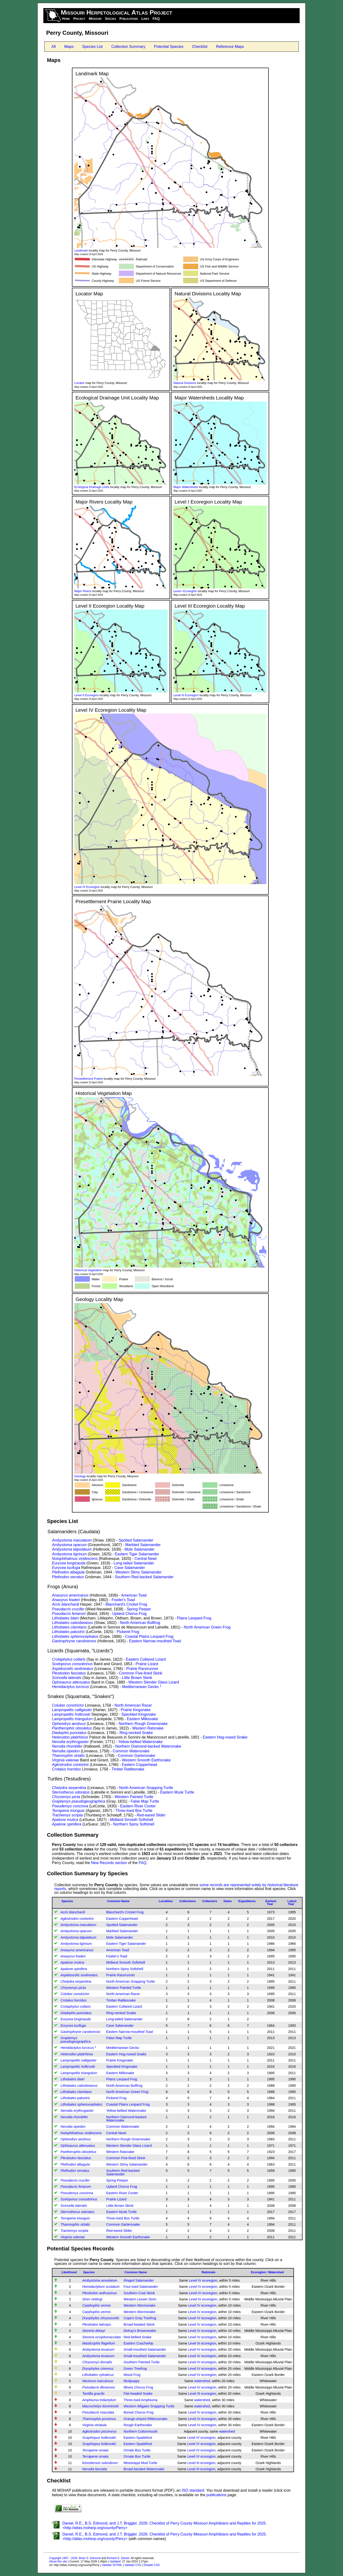 The height and width of the screenshot is (2576, 343). Describe the element at coordinates (156, 18) in the screenshot. I see `FAQ` at that location.